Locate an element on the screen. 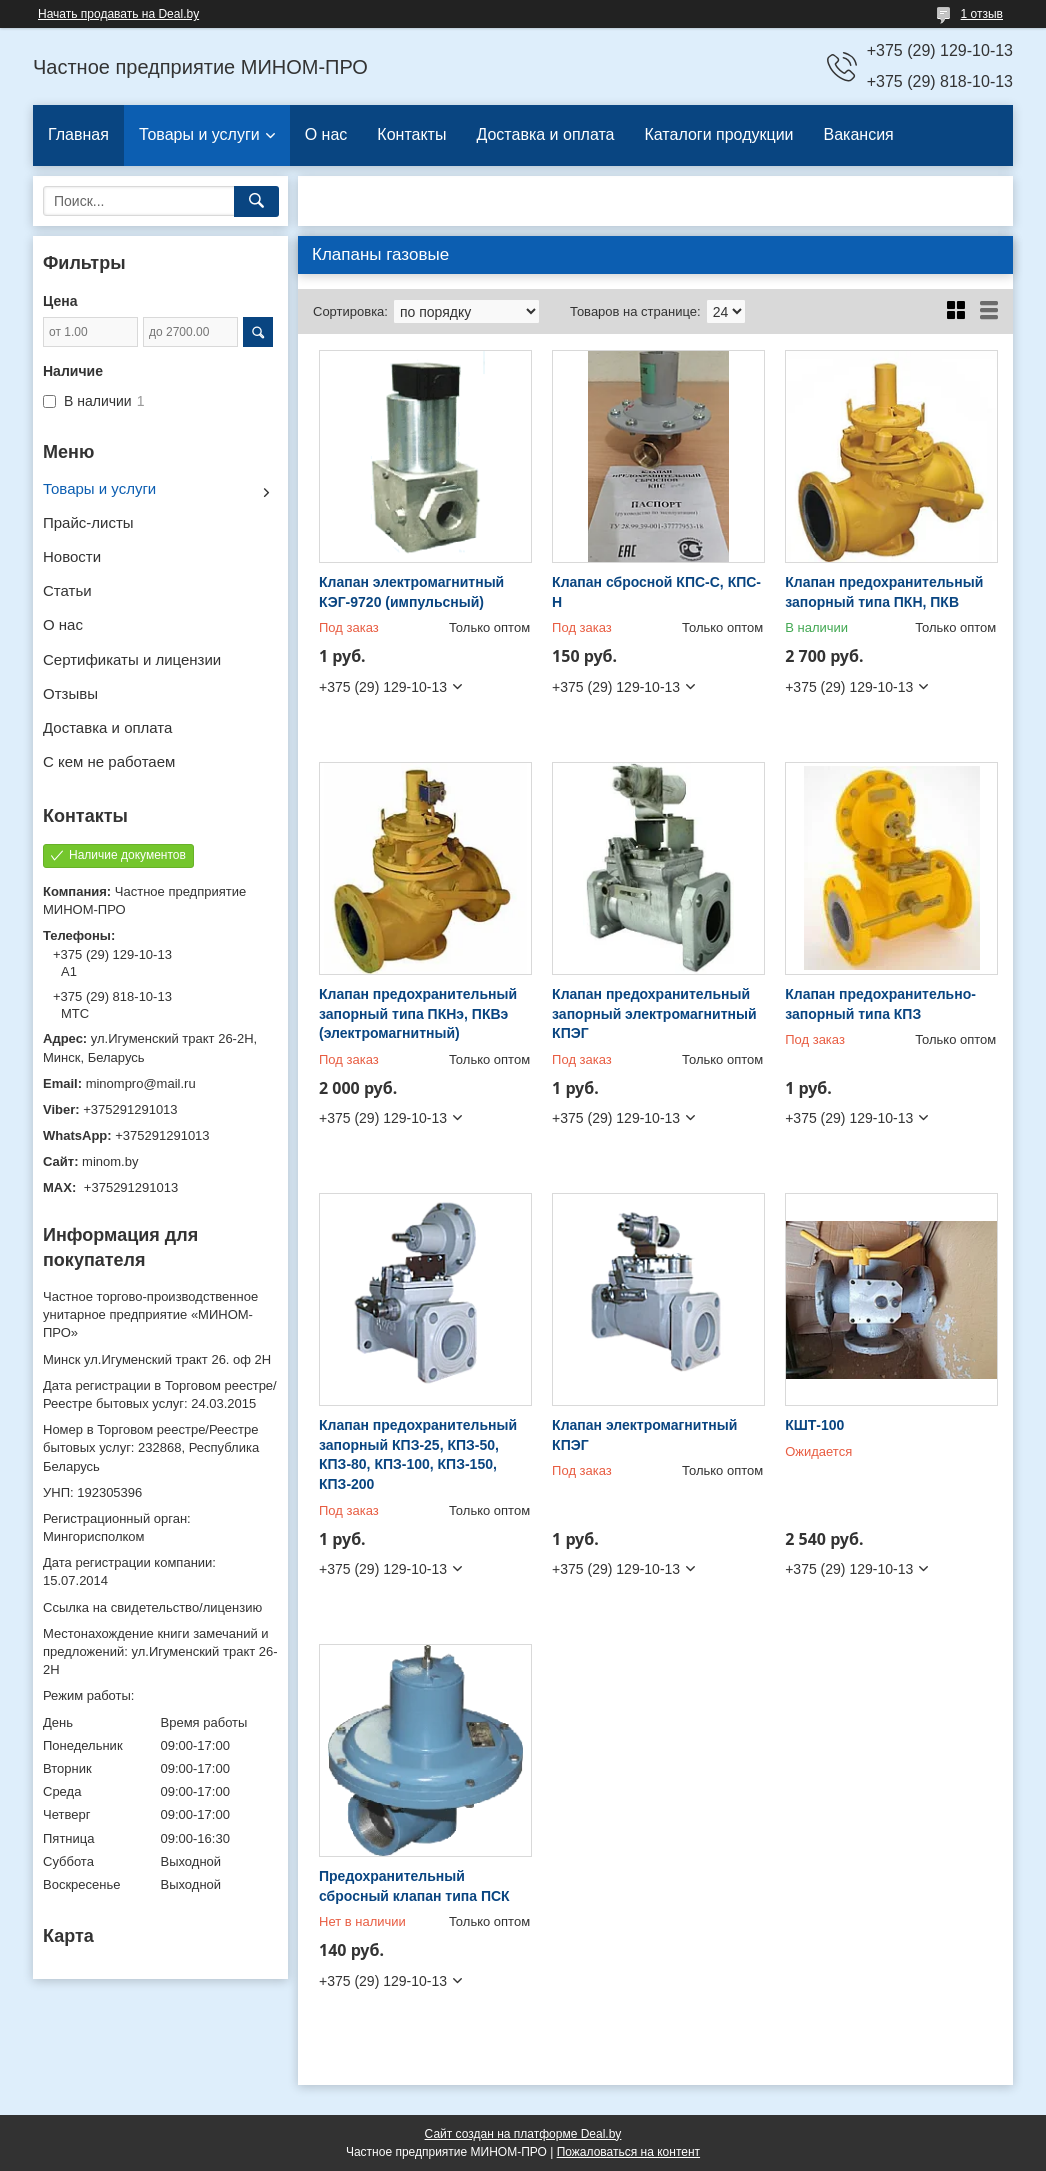  Клапан сбросной КПС-С, КПС-Н is located at coordinates (656, 592).